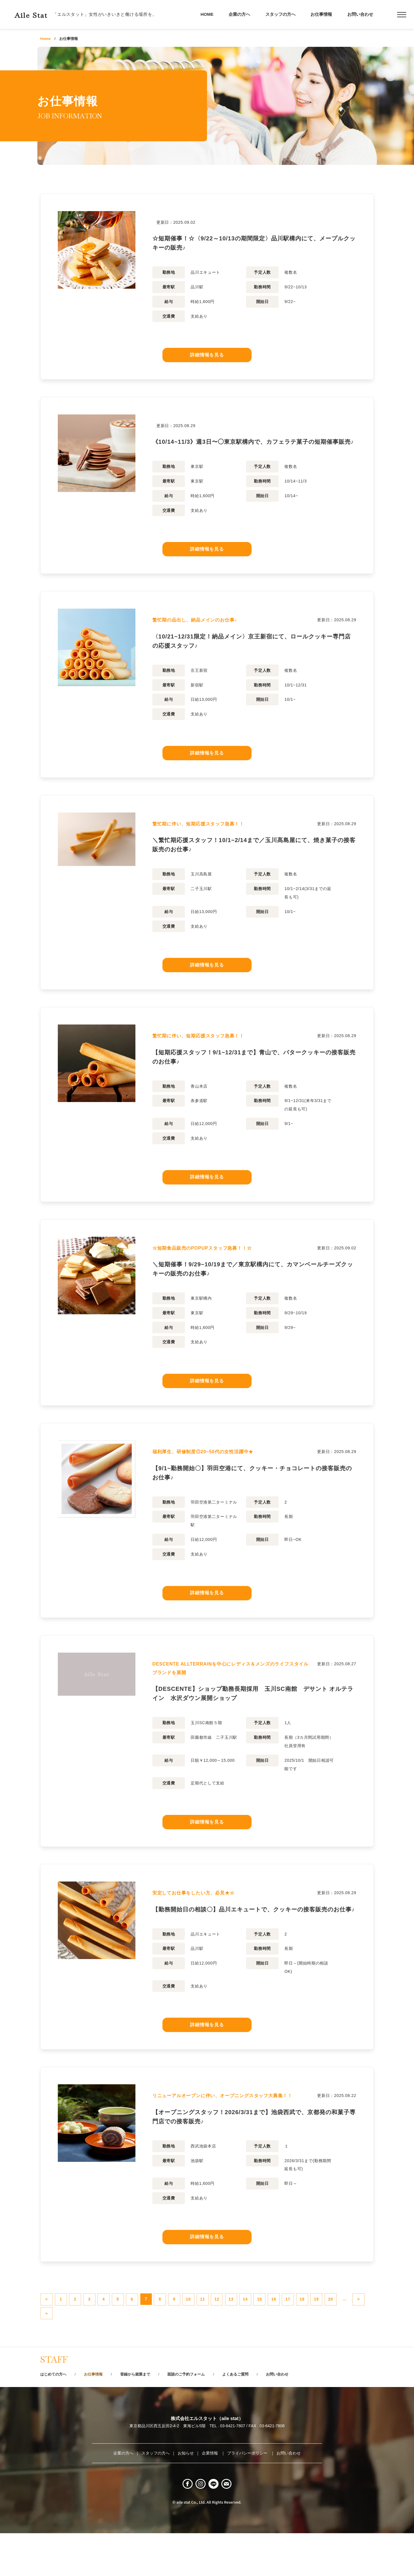 The width and height of the screenshot is (414, 2576). What do you see at coordinates (207, 356) in the screenshot?
I see `詳細情報を見る` at bounding box center [207, 356].